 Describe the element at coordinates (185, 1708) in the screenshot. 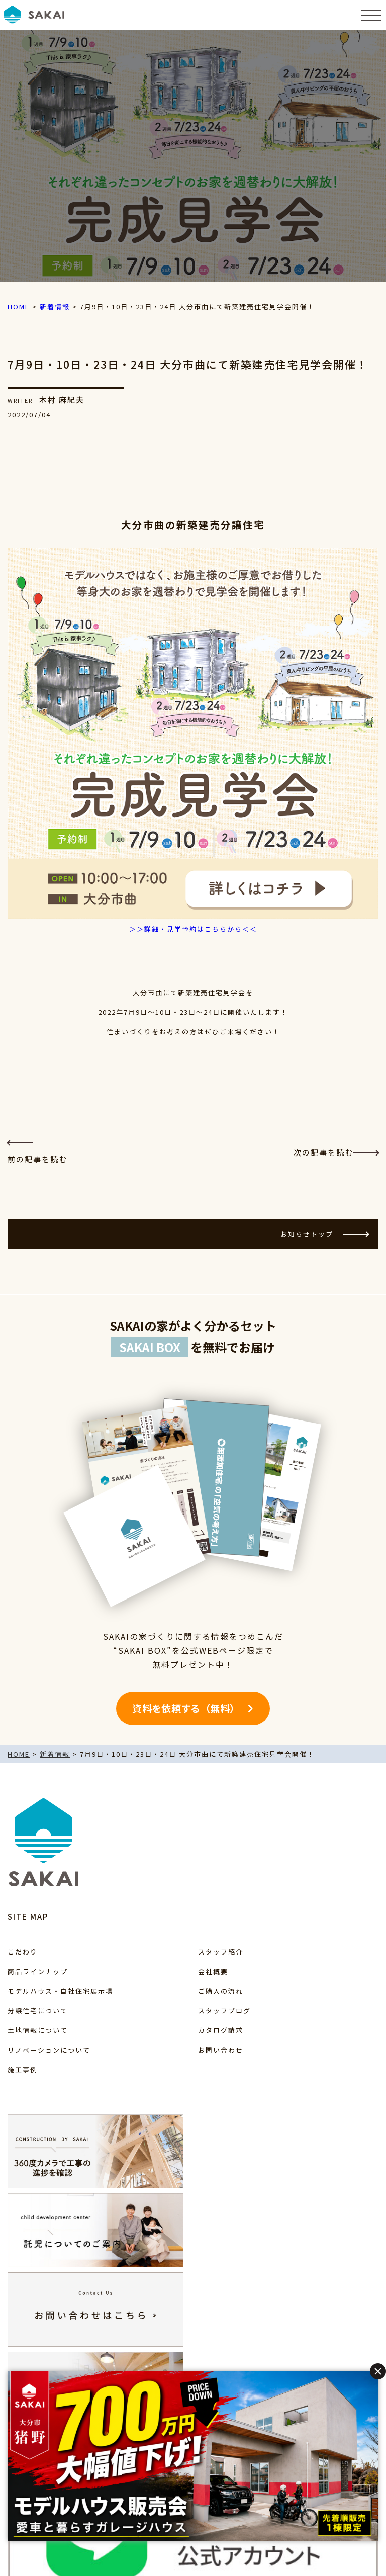

I see `資料を依頼する（無料）` at that location.